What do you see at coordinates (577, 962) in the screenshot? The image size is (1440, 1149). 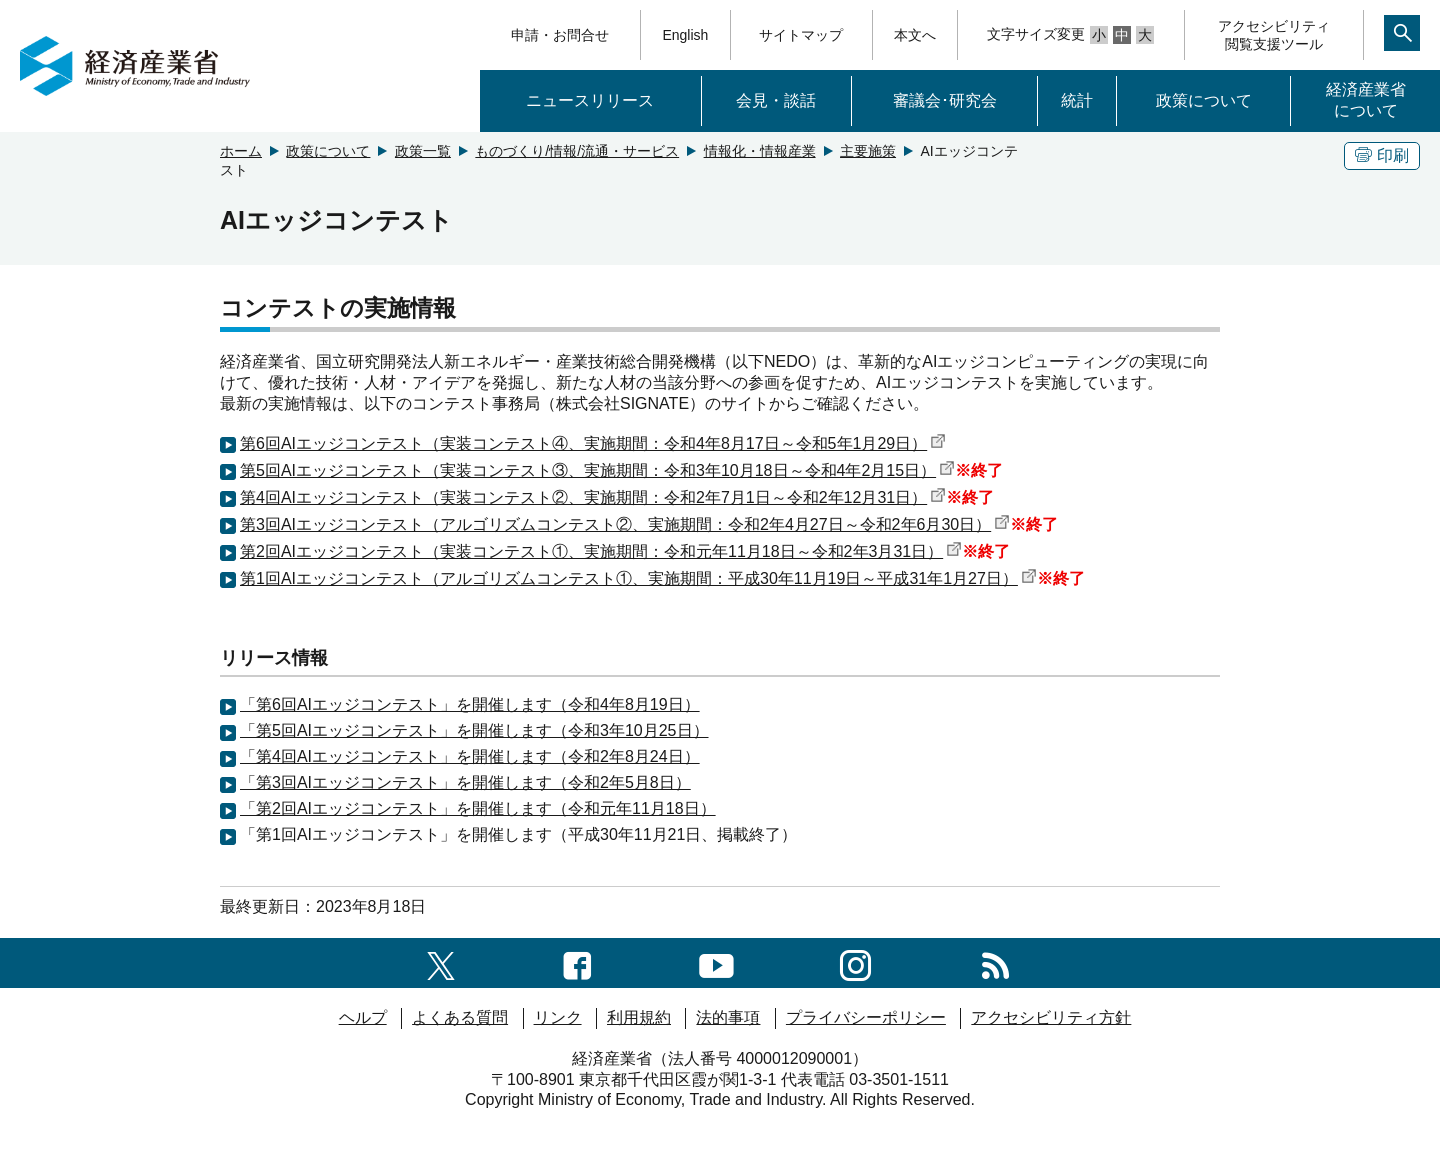 I see `[facebook一覧ページへのリンク]` at bounding box center [577, 962].